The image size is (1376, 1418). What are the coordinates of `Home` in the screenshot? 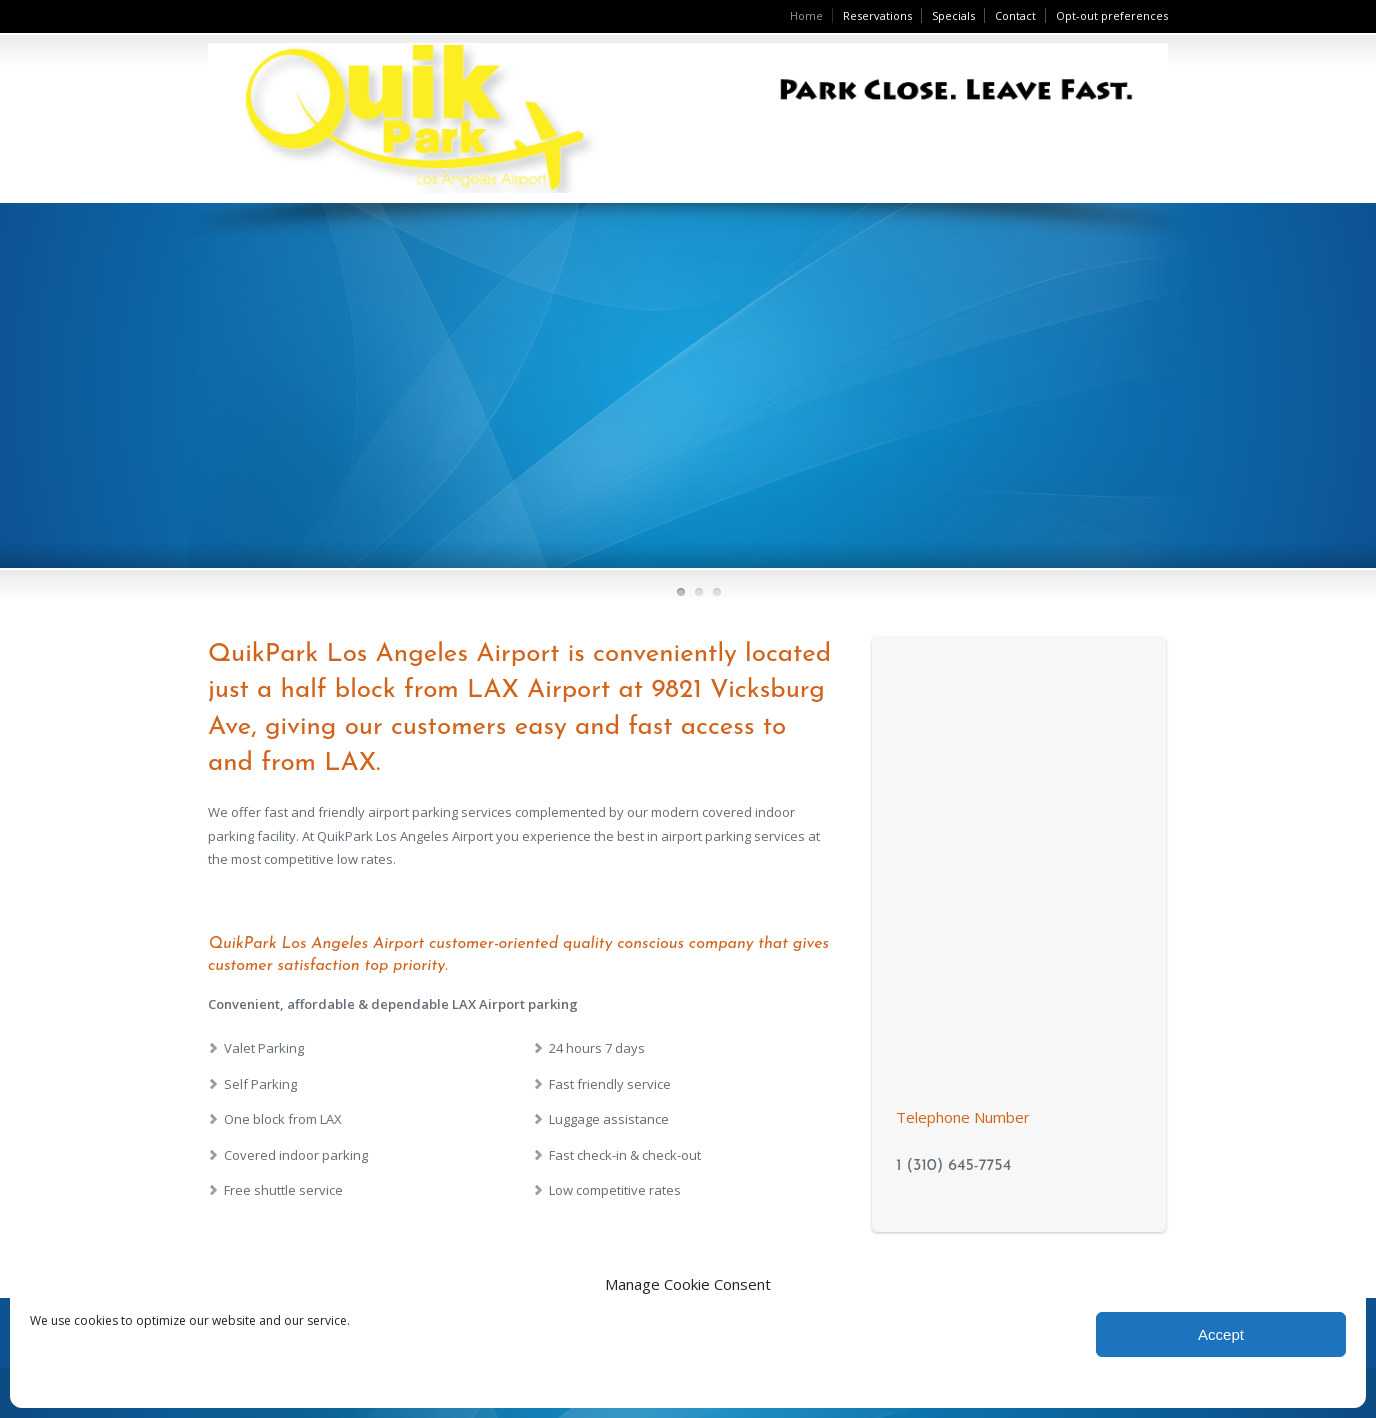 It's located at (806, 15).